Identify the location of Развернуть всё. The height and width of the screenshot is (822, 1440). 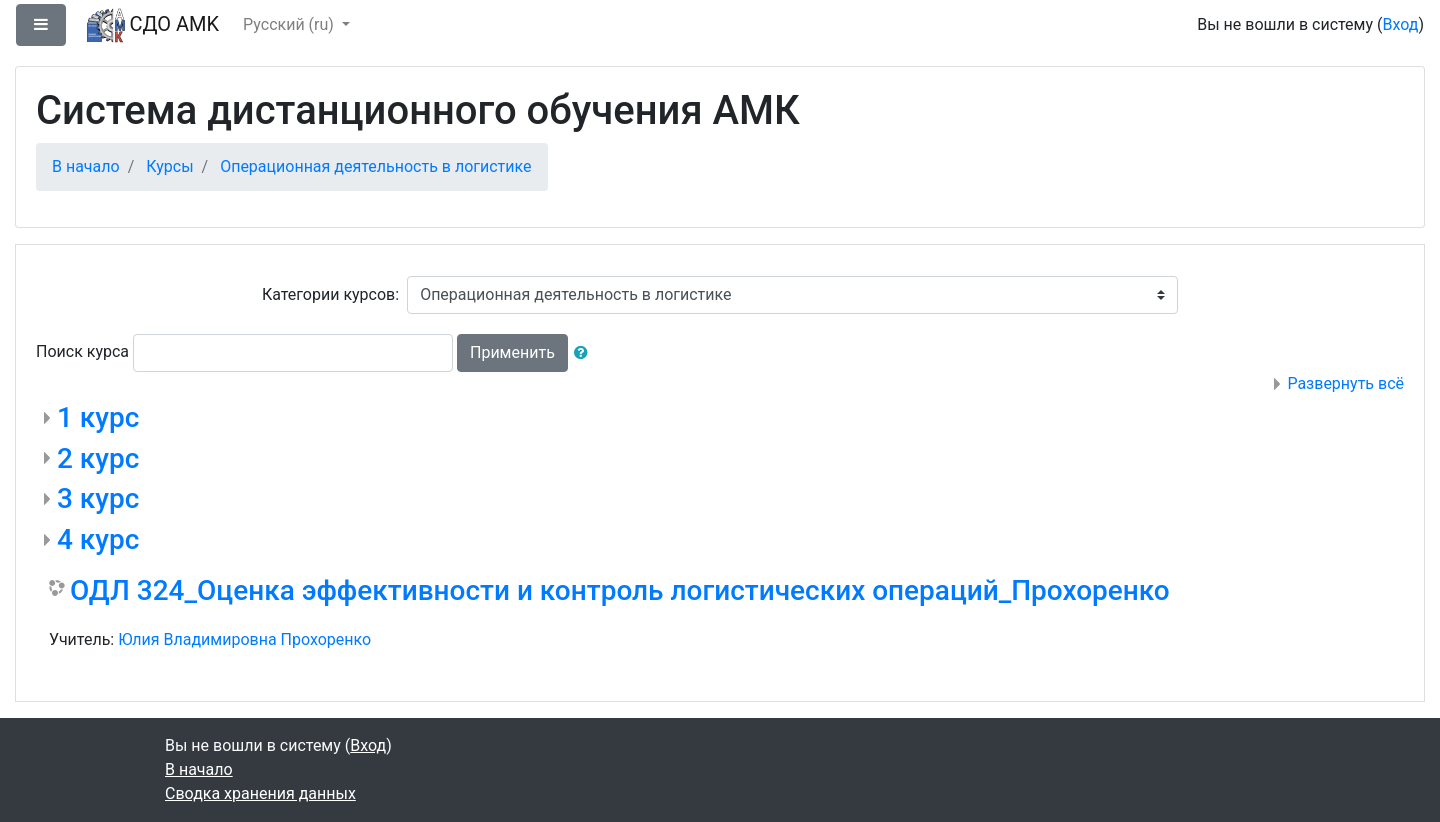
(1345, 383).